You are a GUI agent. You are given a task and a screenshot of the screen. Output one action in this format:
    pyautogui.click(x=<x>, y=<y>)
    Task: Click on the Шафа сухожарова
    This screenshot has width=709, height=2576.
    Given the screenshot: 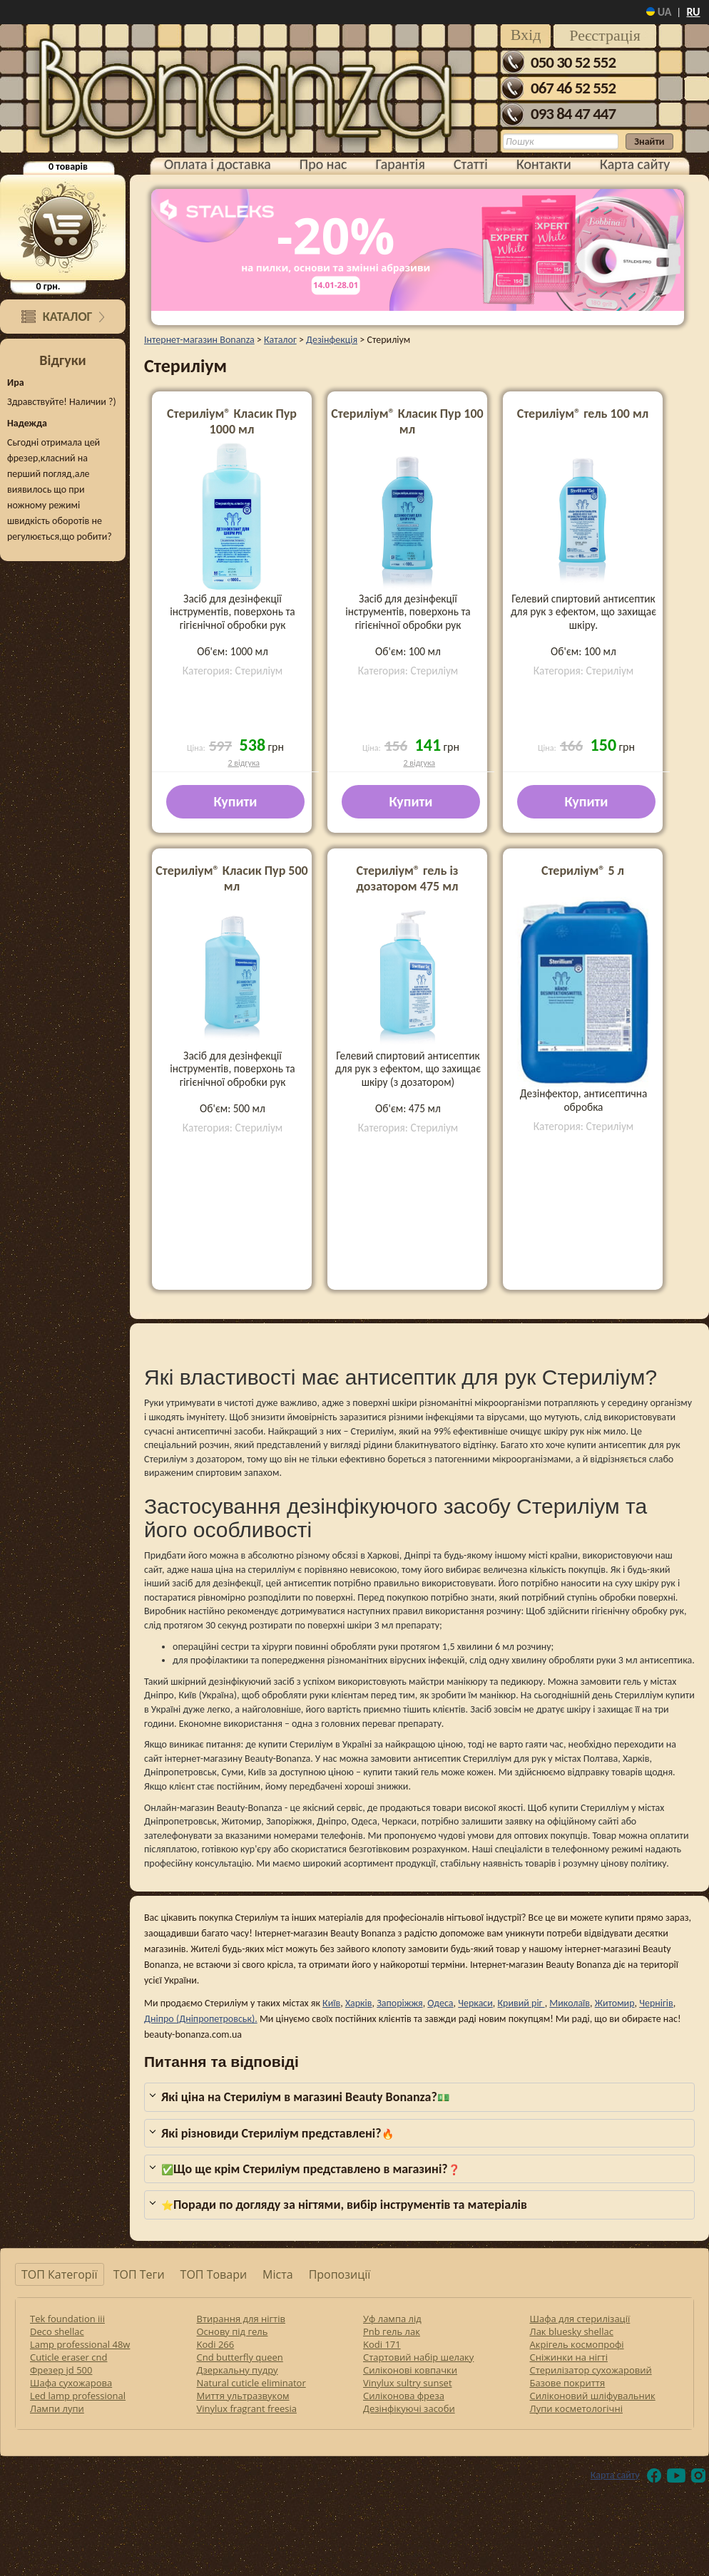 What is the action you would take?
    pyautogui.click(x=71, y=2382)
    